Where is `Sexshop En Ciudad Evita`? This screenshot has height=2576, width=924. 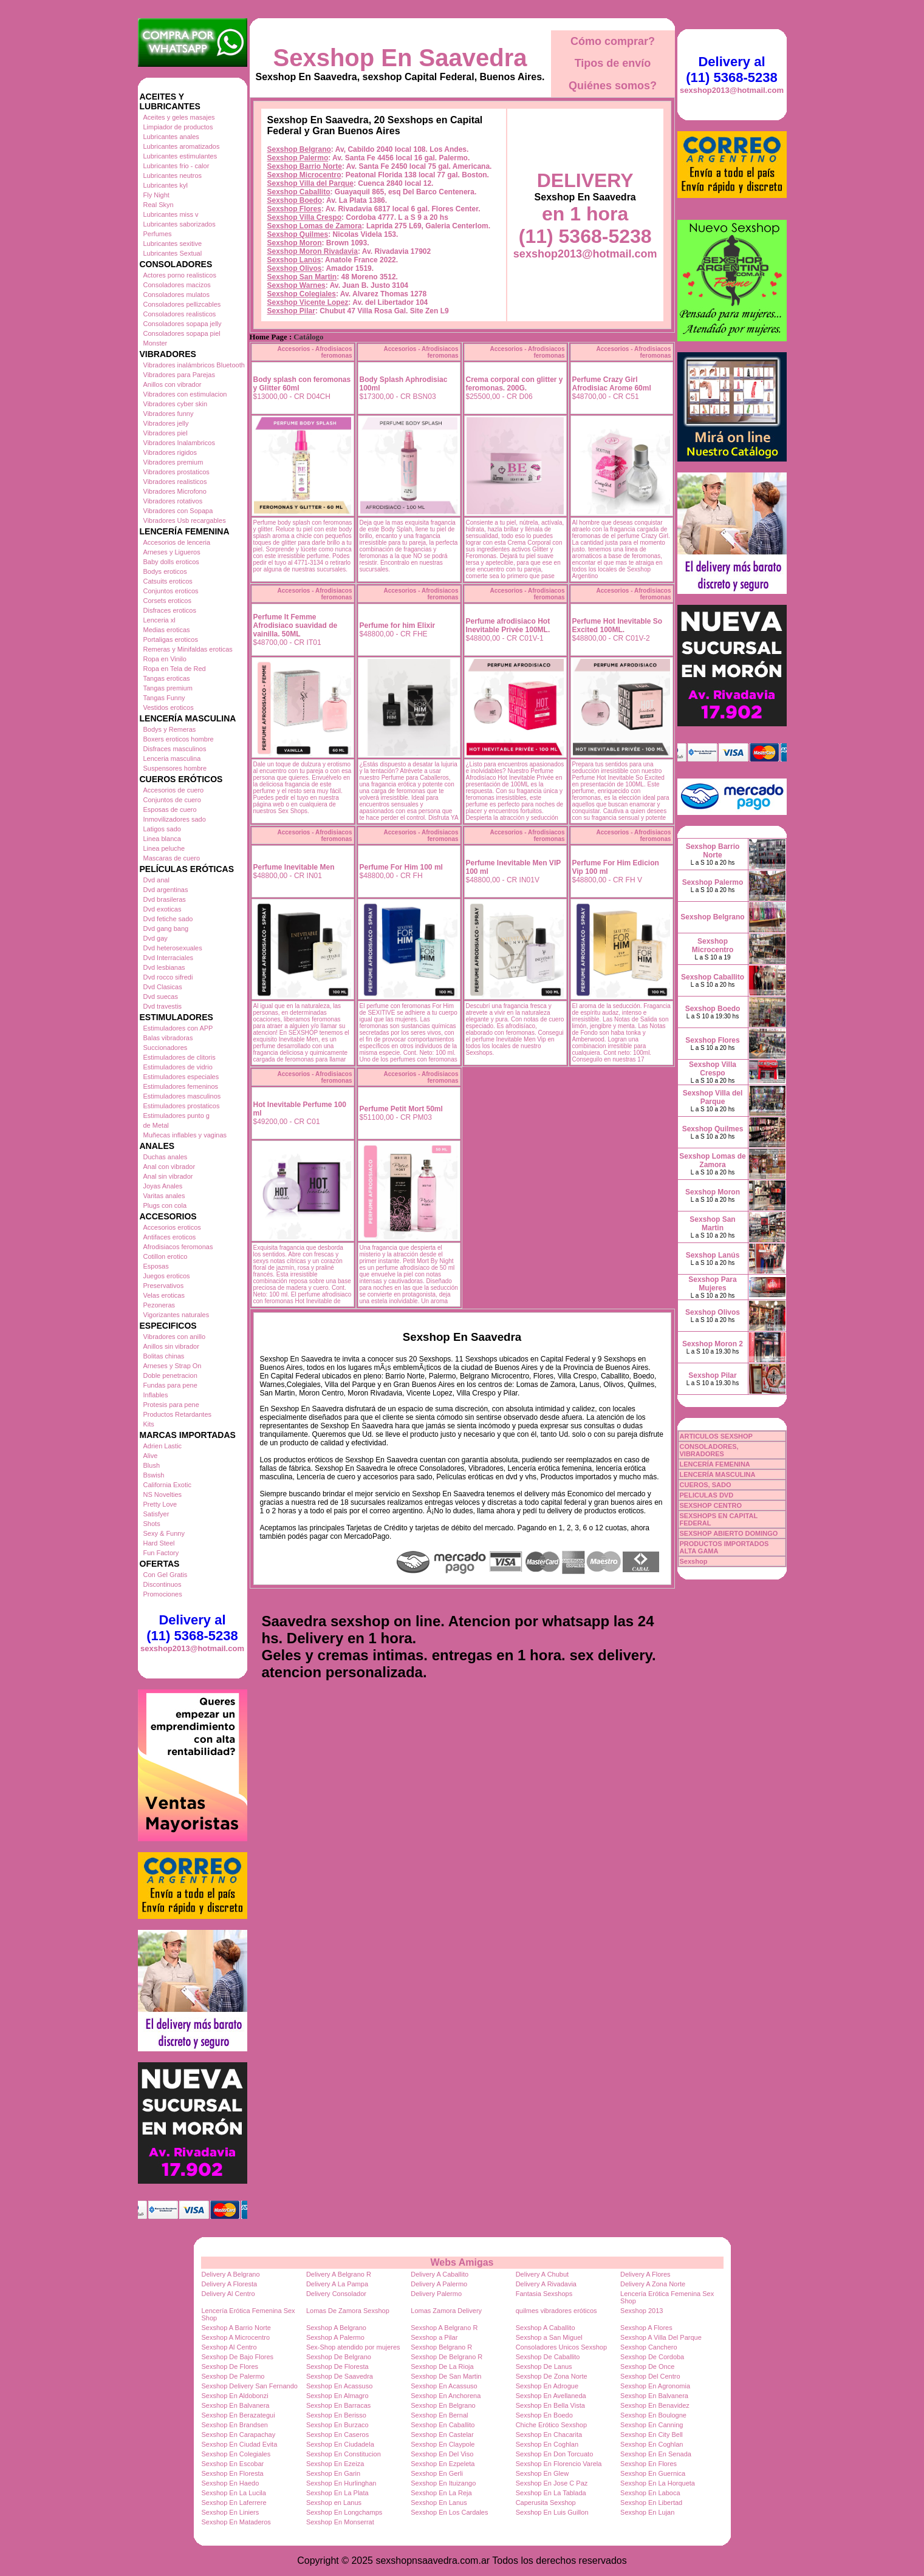
Sexshop En Ciudad Evita is located at coordinates (240, 2444).